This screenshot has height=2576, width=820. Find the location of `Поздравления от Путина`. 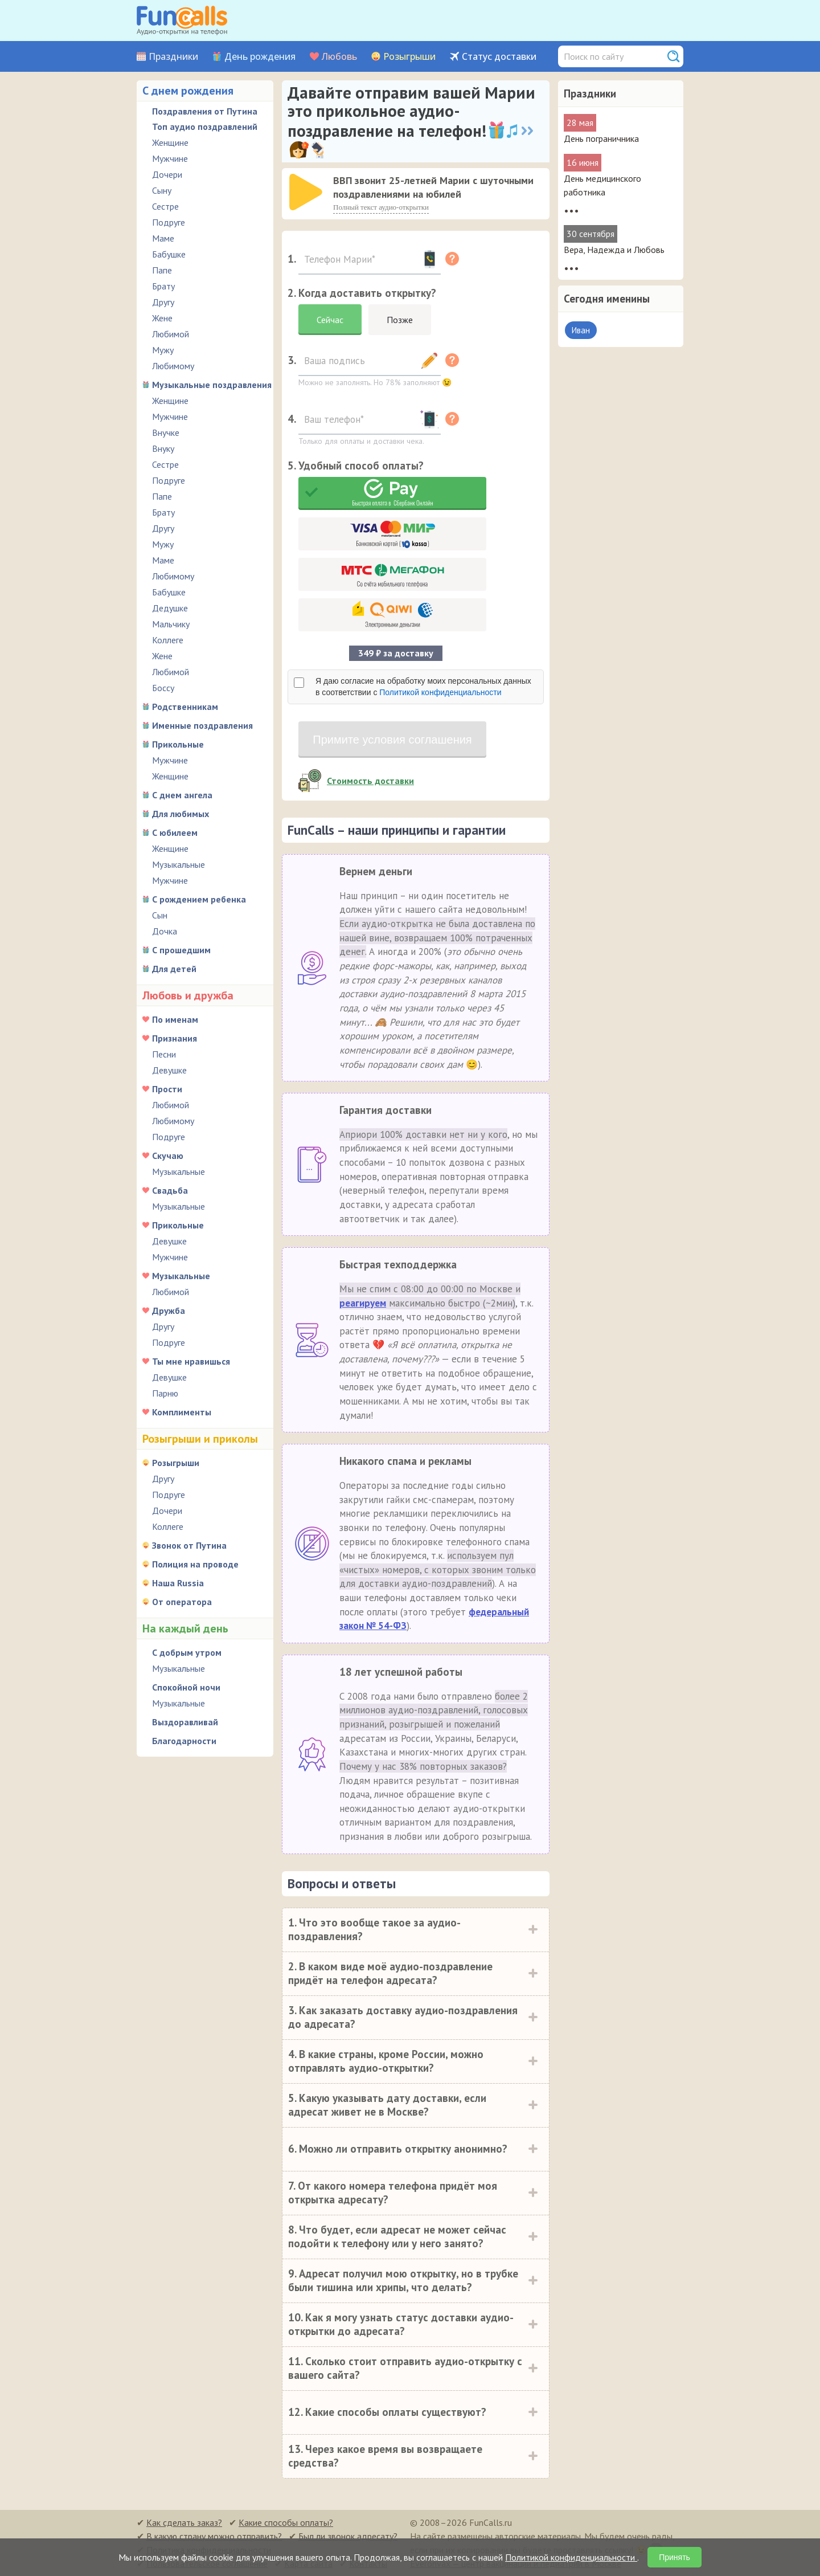

Поздравления от Путина is located at coordinates (204, 111).